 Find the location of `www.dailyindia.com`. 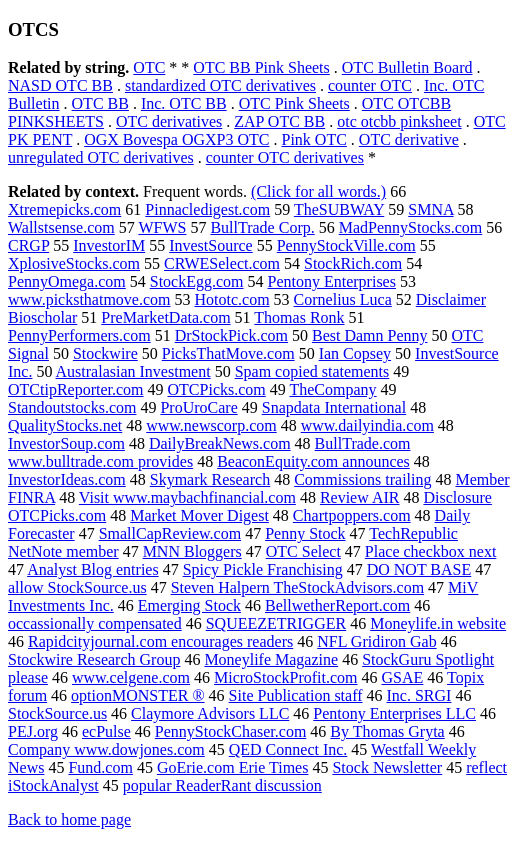

www.dailyindia.com is located at coordinates (367, 425).